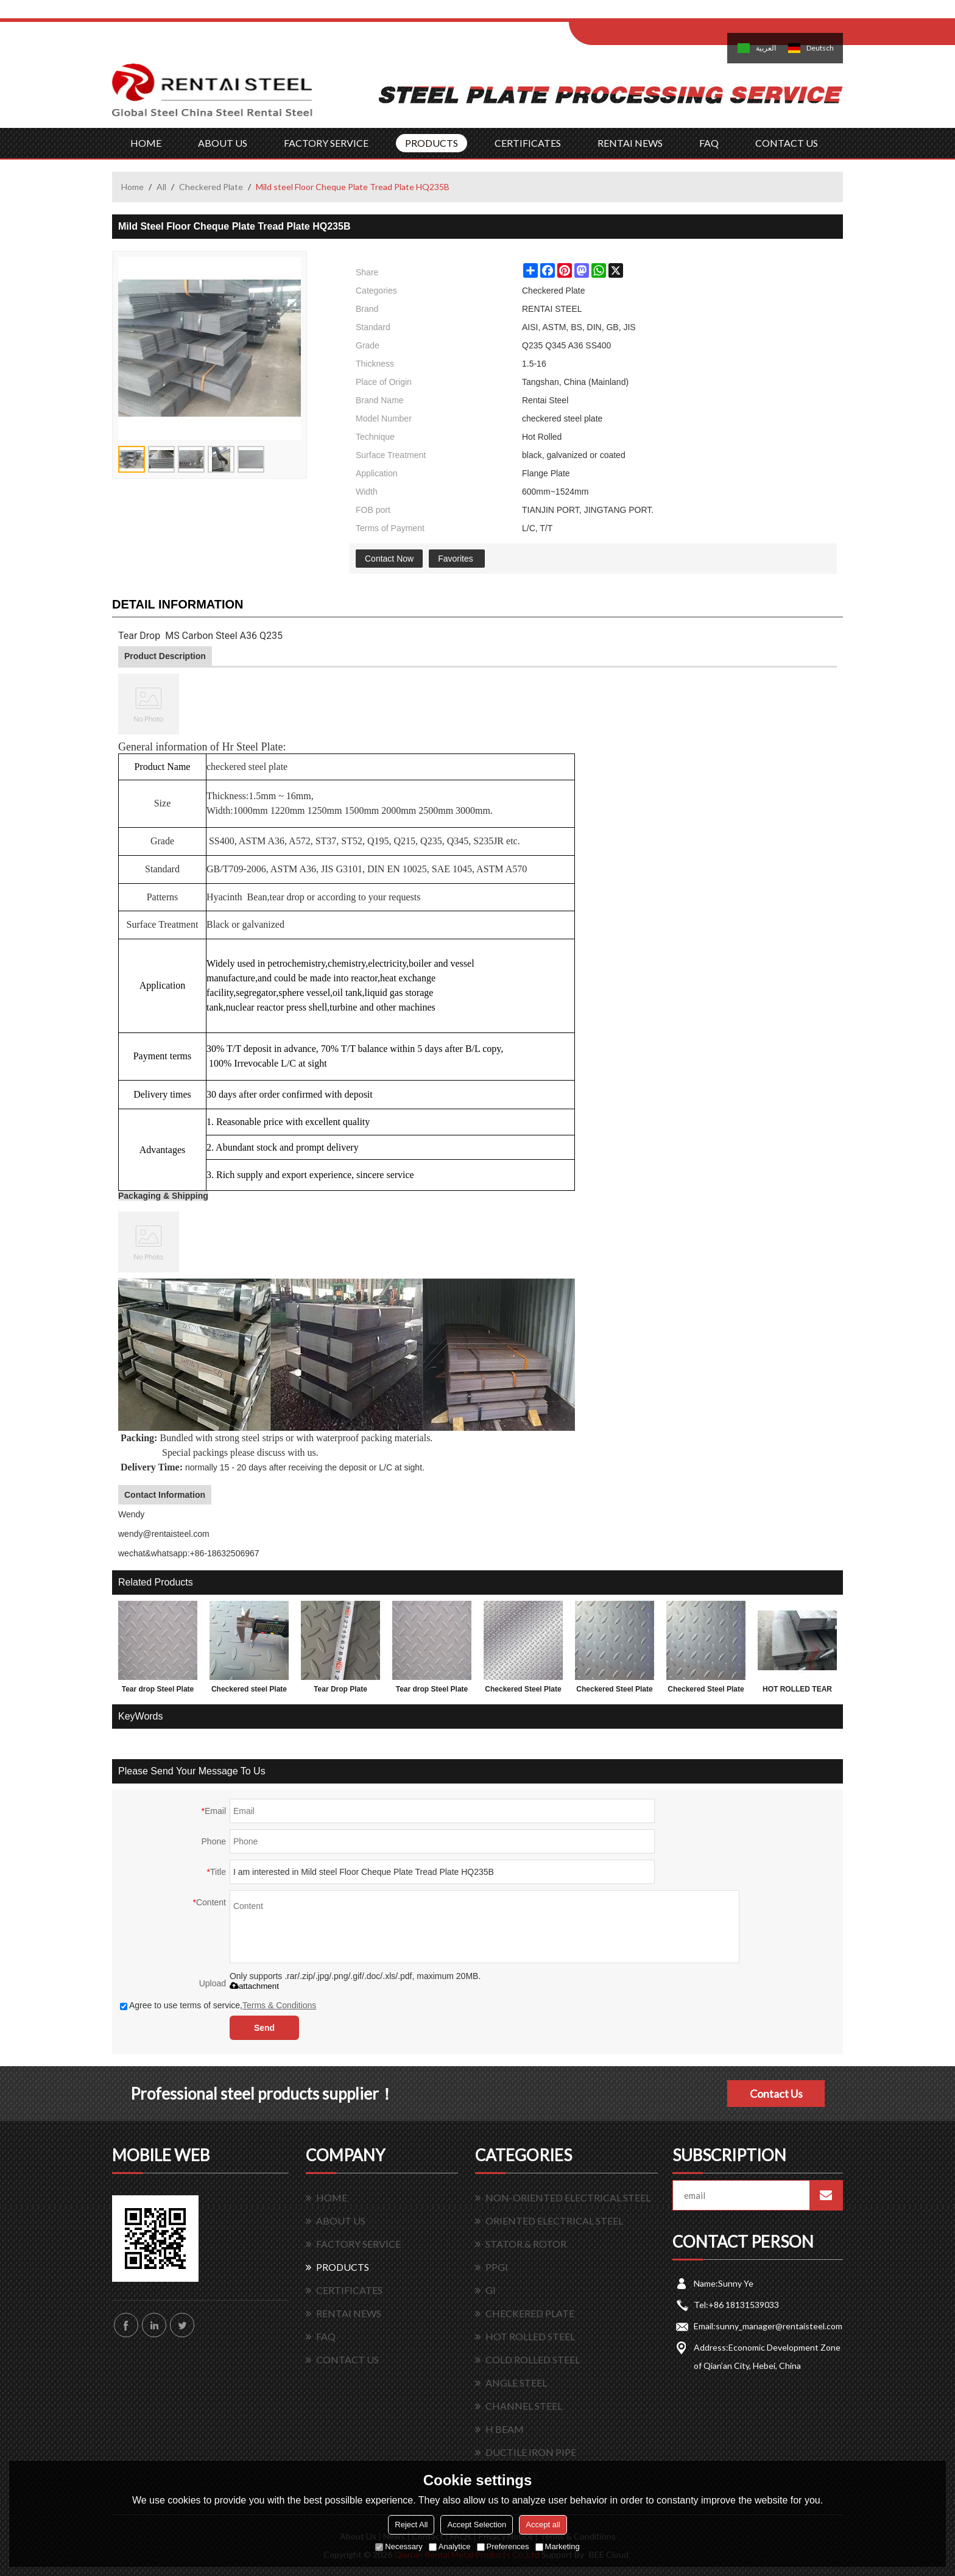 The image size is (955, 2576). What do you see at coordinates (797, 1691) in the screenshot?
I see `HOT ROLLED TEAR DROP STEEL PLATES FOR 3.0MM` at bounding box center [797, 1691].